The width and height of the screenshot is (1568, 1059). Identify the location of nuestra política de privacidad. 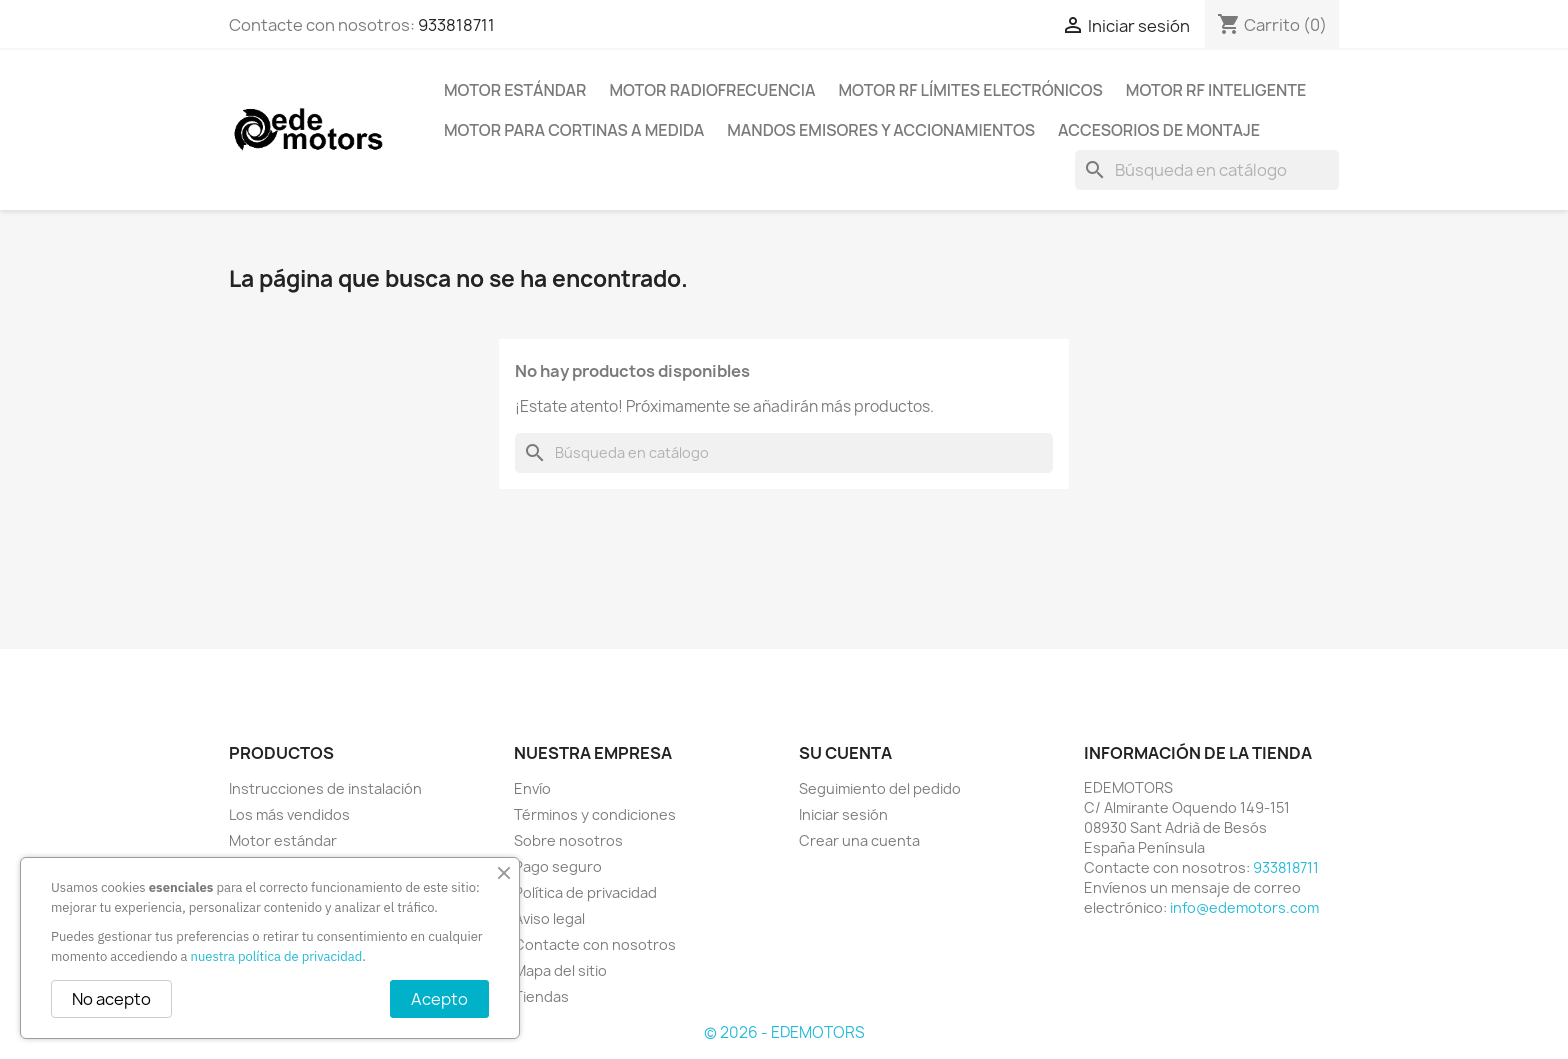
(277, 956).